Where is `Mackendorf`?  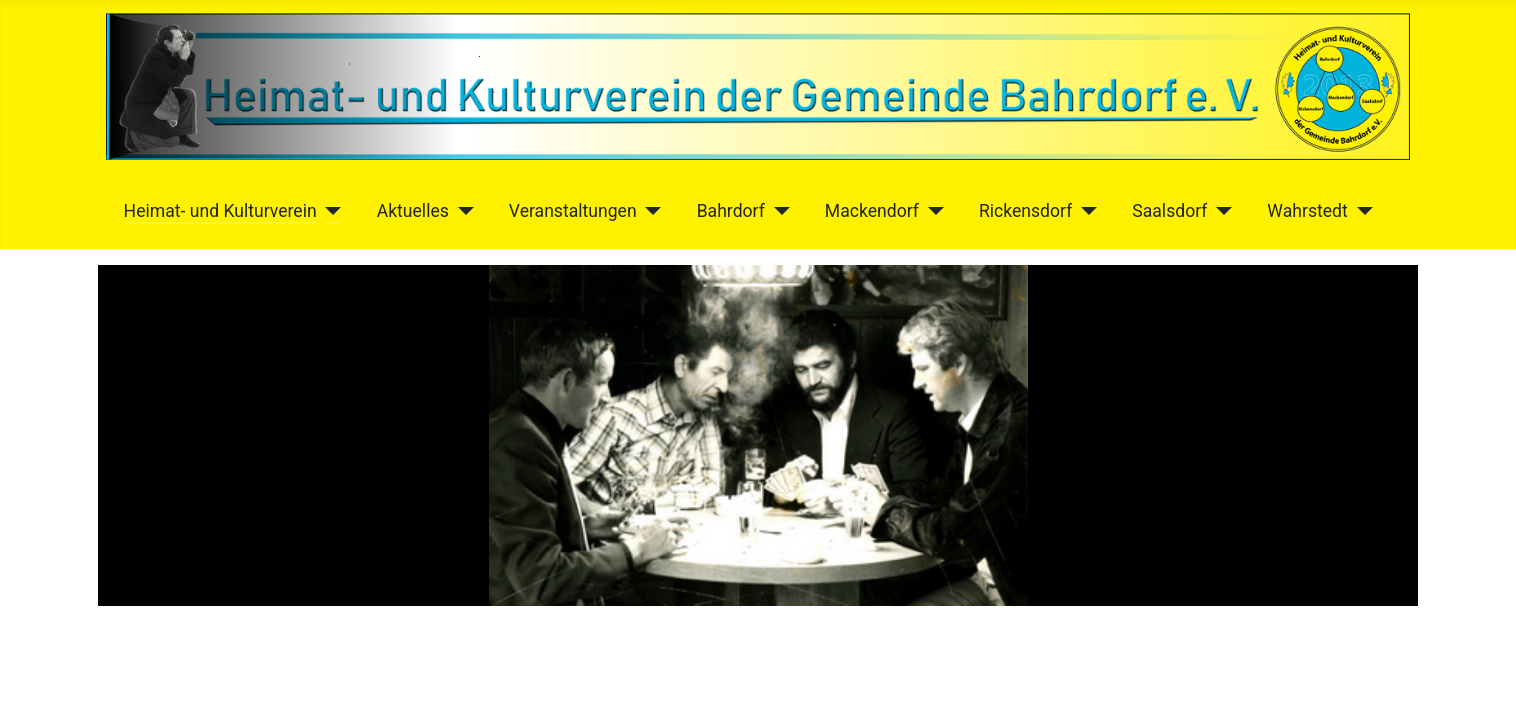
Mackendorf is located at coordinates (872, 211).